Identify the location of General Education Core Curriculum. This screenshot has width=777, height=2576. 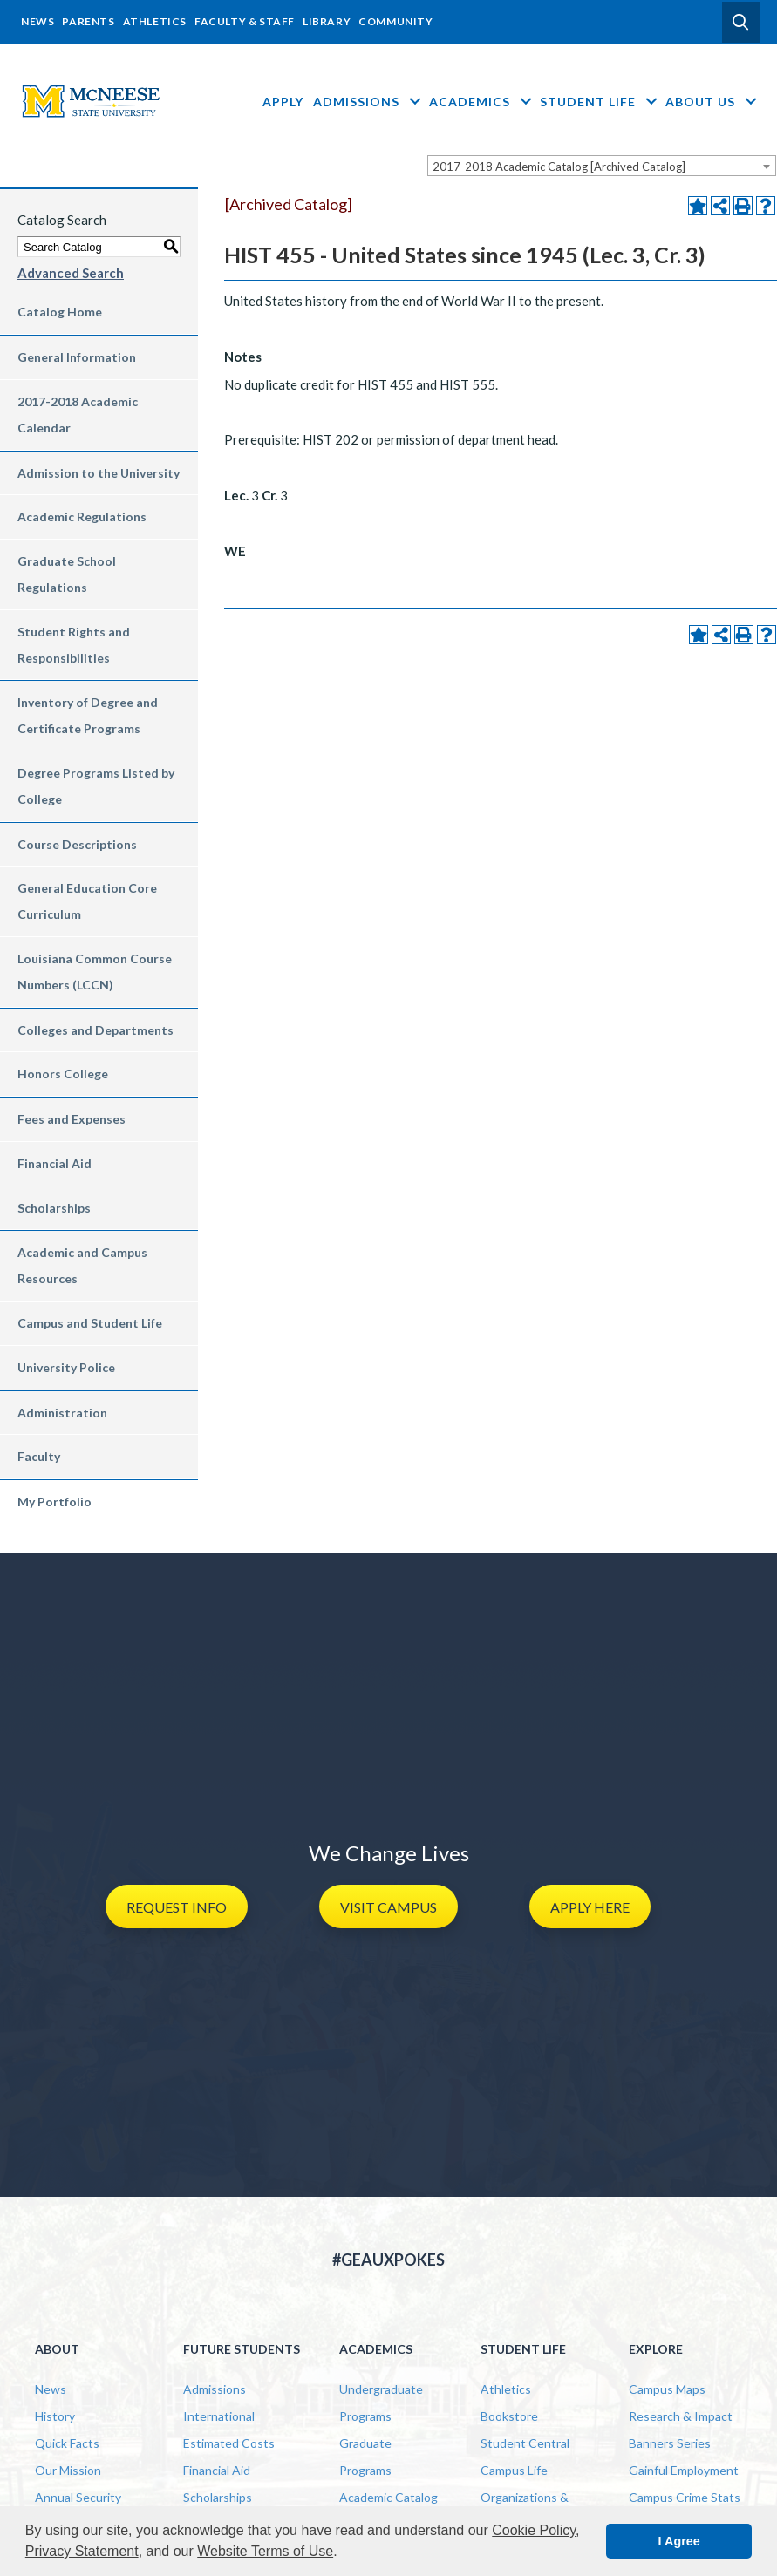
(87, 900).